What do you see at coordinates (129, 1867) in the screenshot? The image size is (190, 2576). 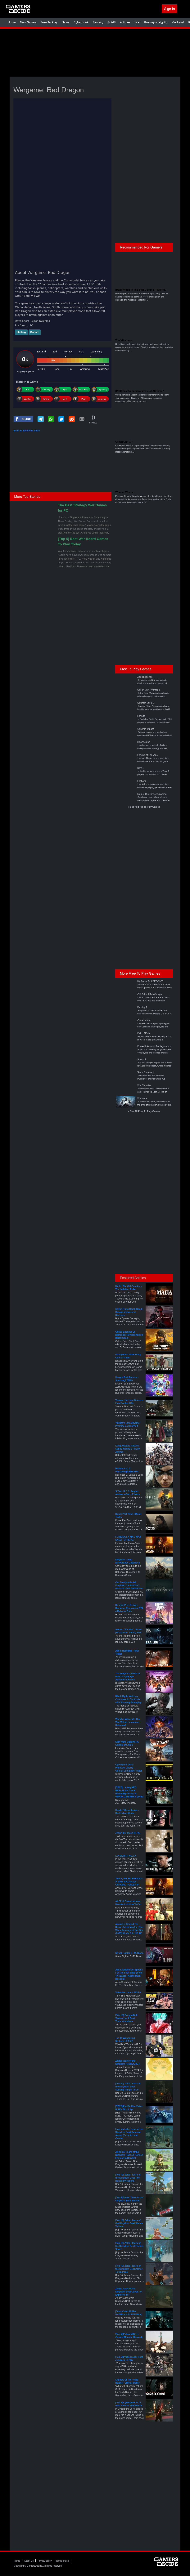 I see `[ELYSIUM H, NG, FA [TEST]]` at bounding box center [129, 1867].